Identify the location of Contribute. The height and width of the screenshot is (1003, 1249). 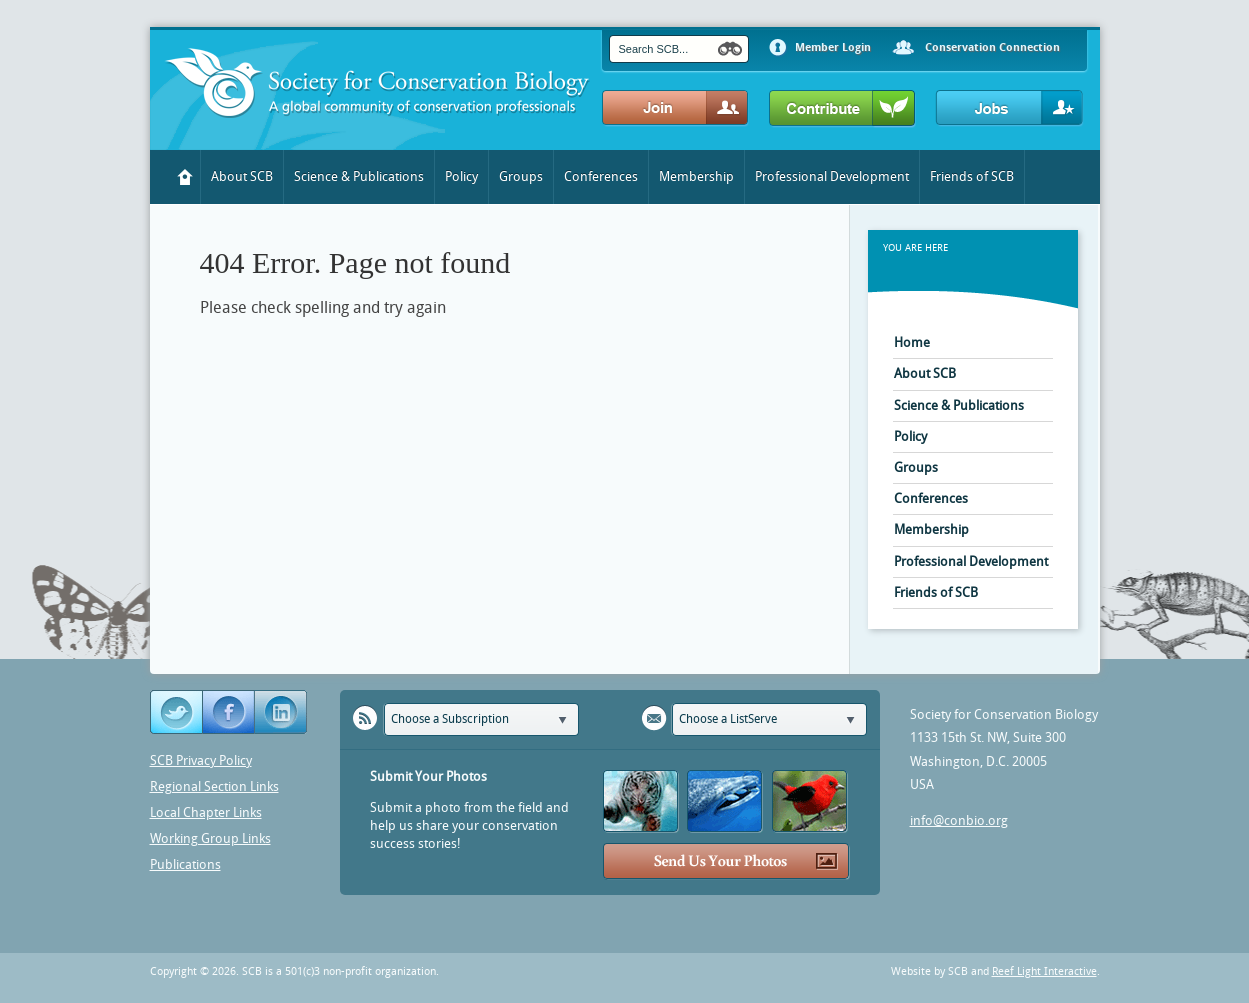
(842, 109).